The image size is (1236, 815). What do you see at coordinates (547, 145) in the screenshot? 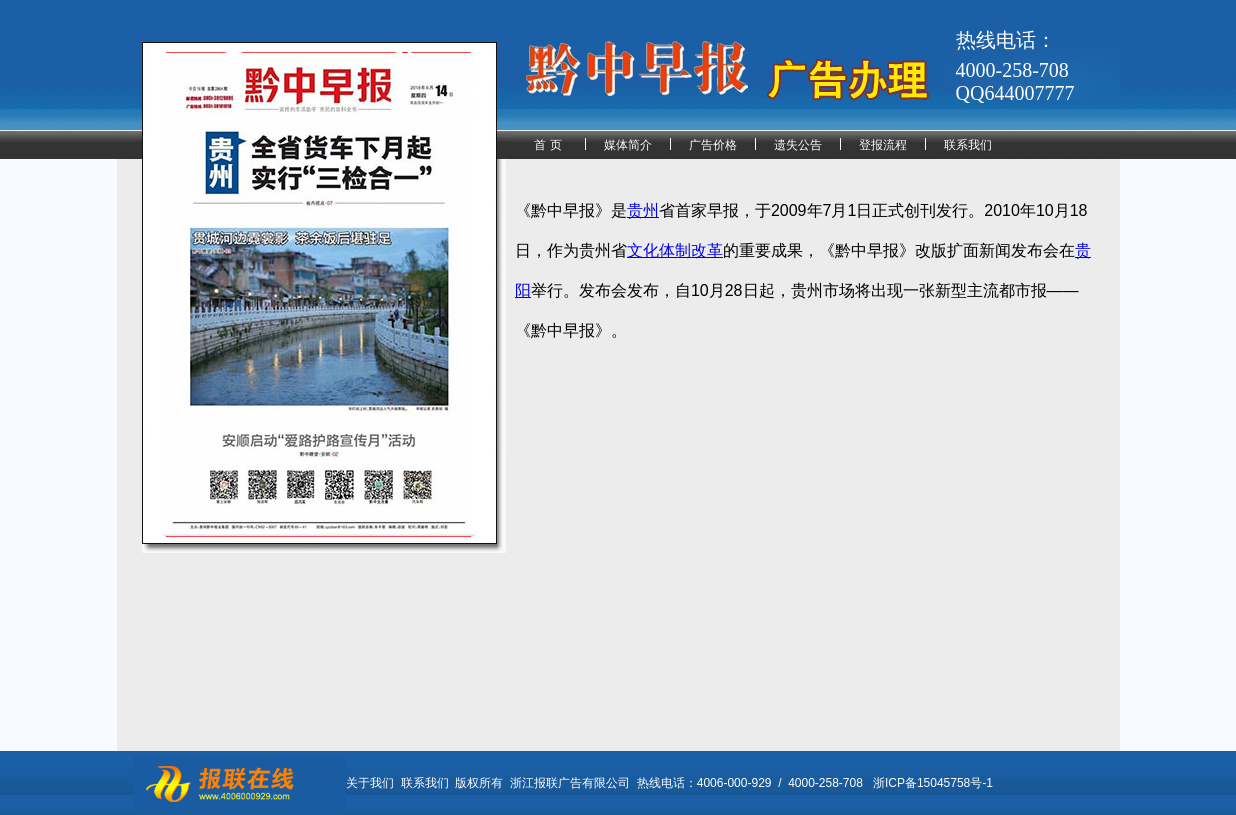
I see `首 页` at bounding box center [547, 145].